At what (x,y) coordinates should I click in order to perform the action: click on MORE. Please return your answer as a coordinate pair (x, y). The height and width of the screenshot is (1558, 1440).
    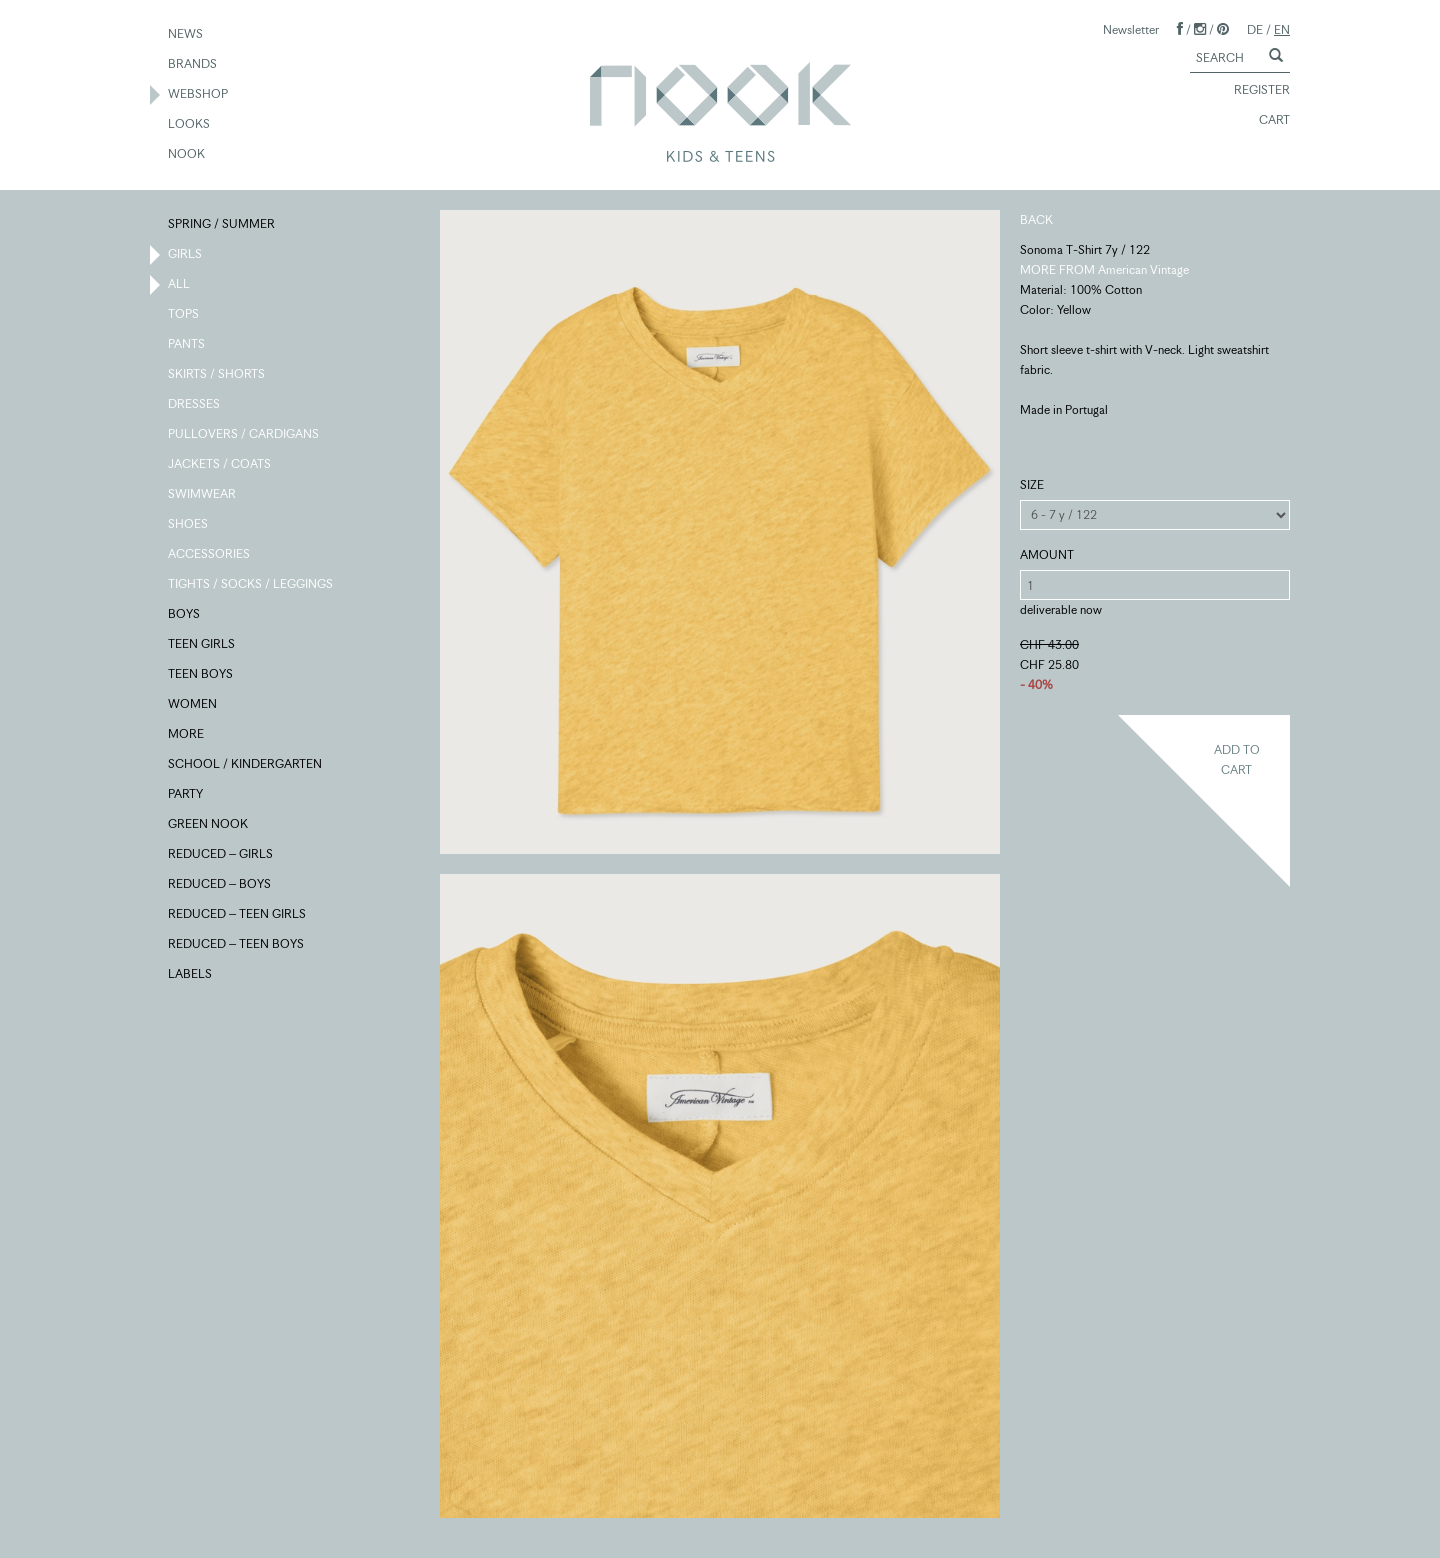
    Looking at the image, I should click on (187, 735).